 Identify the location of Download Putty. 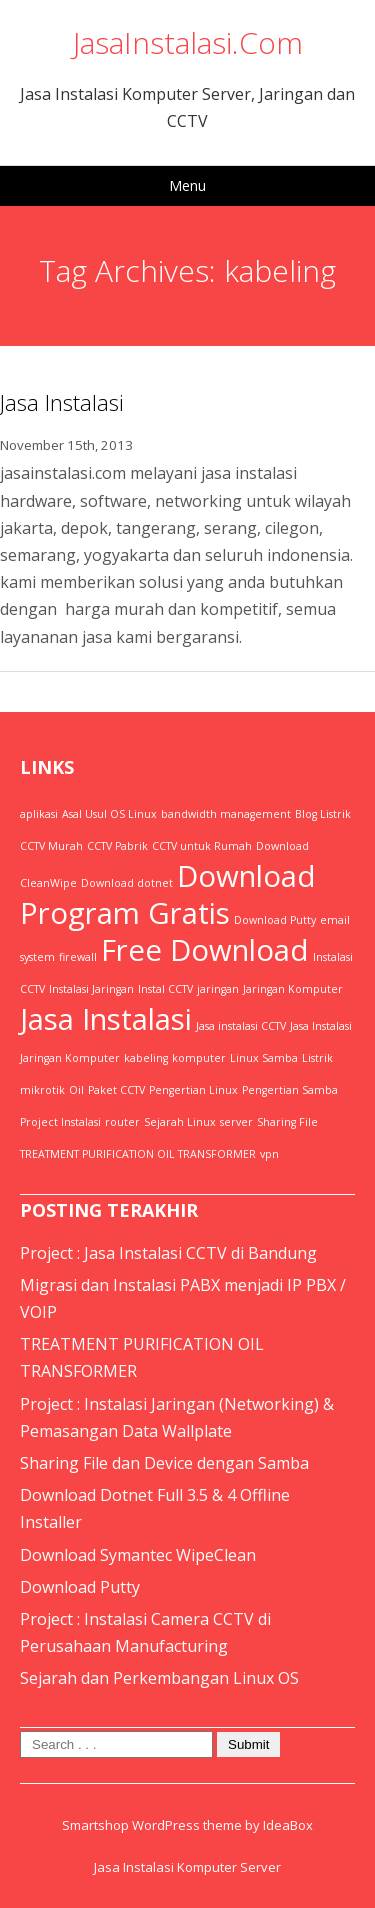
(80, 1587).